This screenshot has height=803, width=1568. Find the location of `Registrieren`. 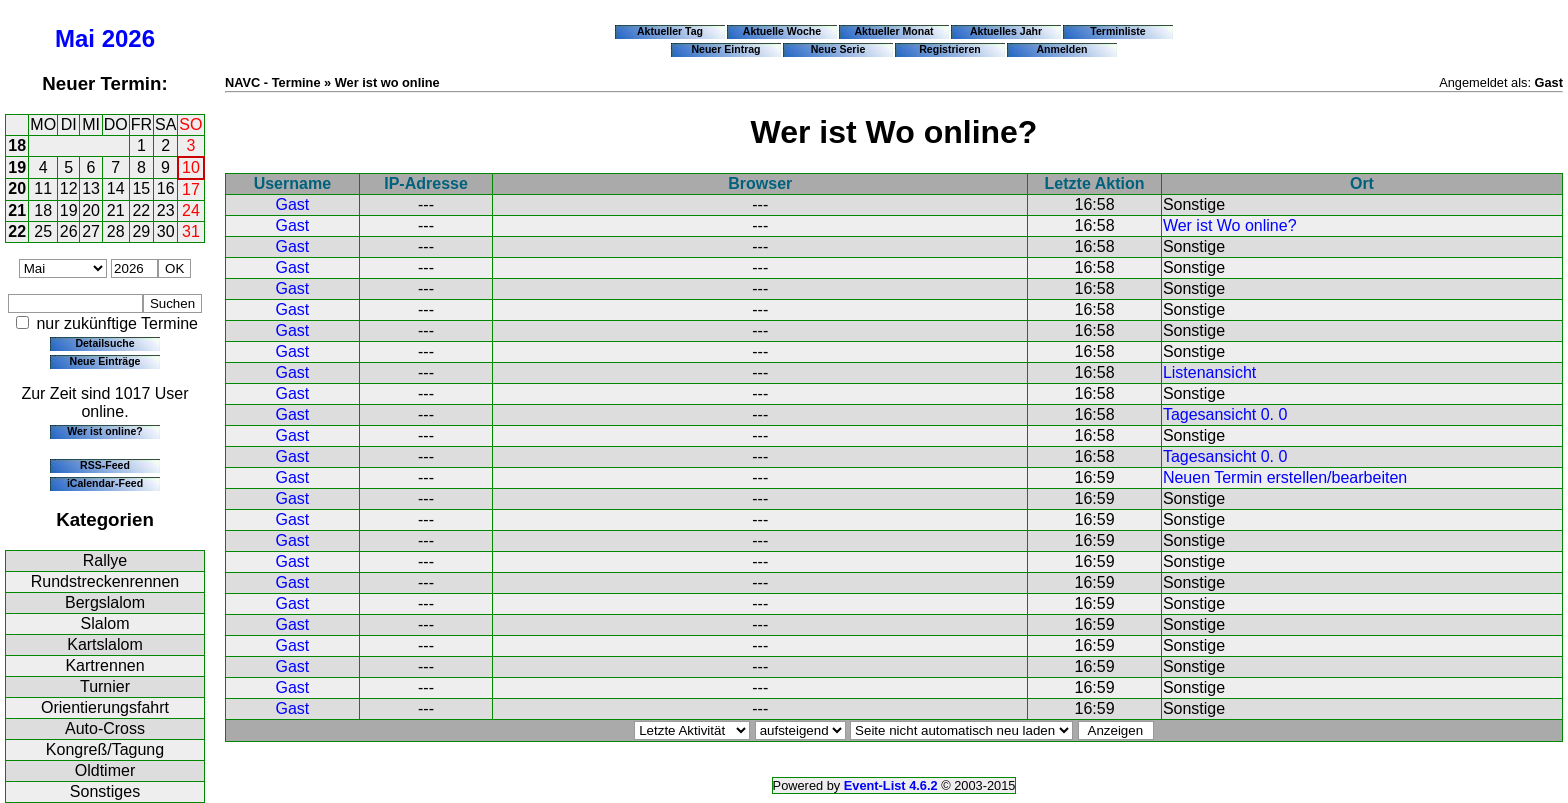

Registrieren is located at coordinates (950, 49).